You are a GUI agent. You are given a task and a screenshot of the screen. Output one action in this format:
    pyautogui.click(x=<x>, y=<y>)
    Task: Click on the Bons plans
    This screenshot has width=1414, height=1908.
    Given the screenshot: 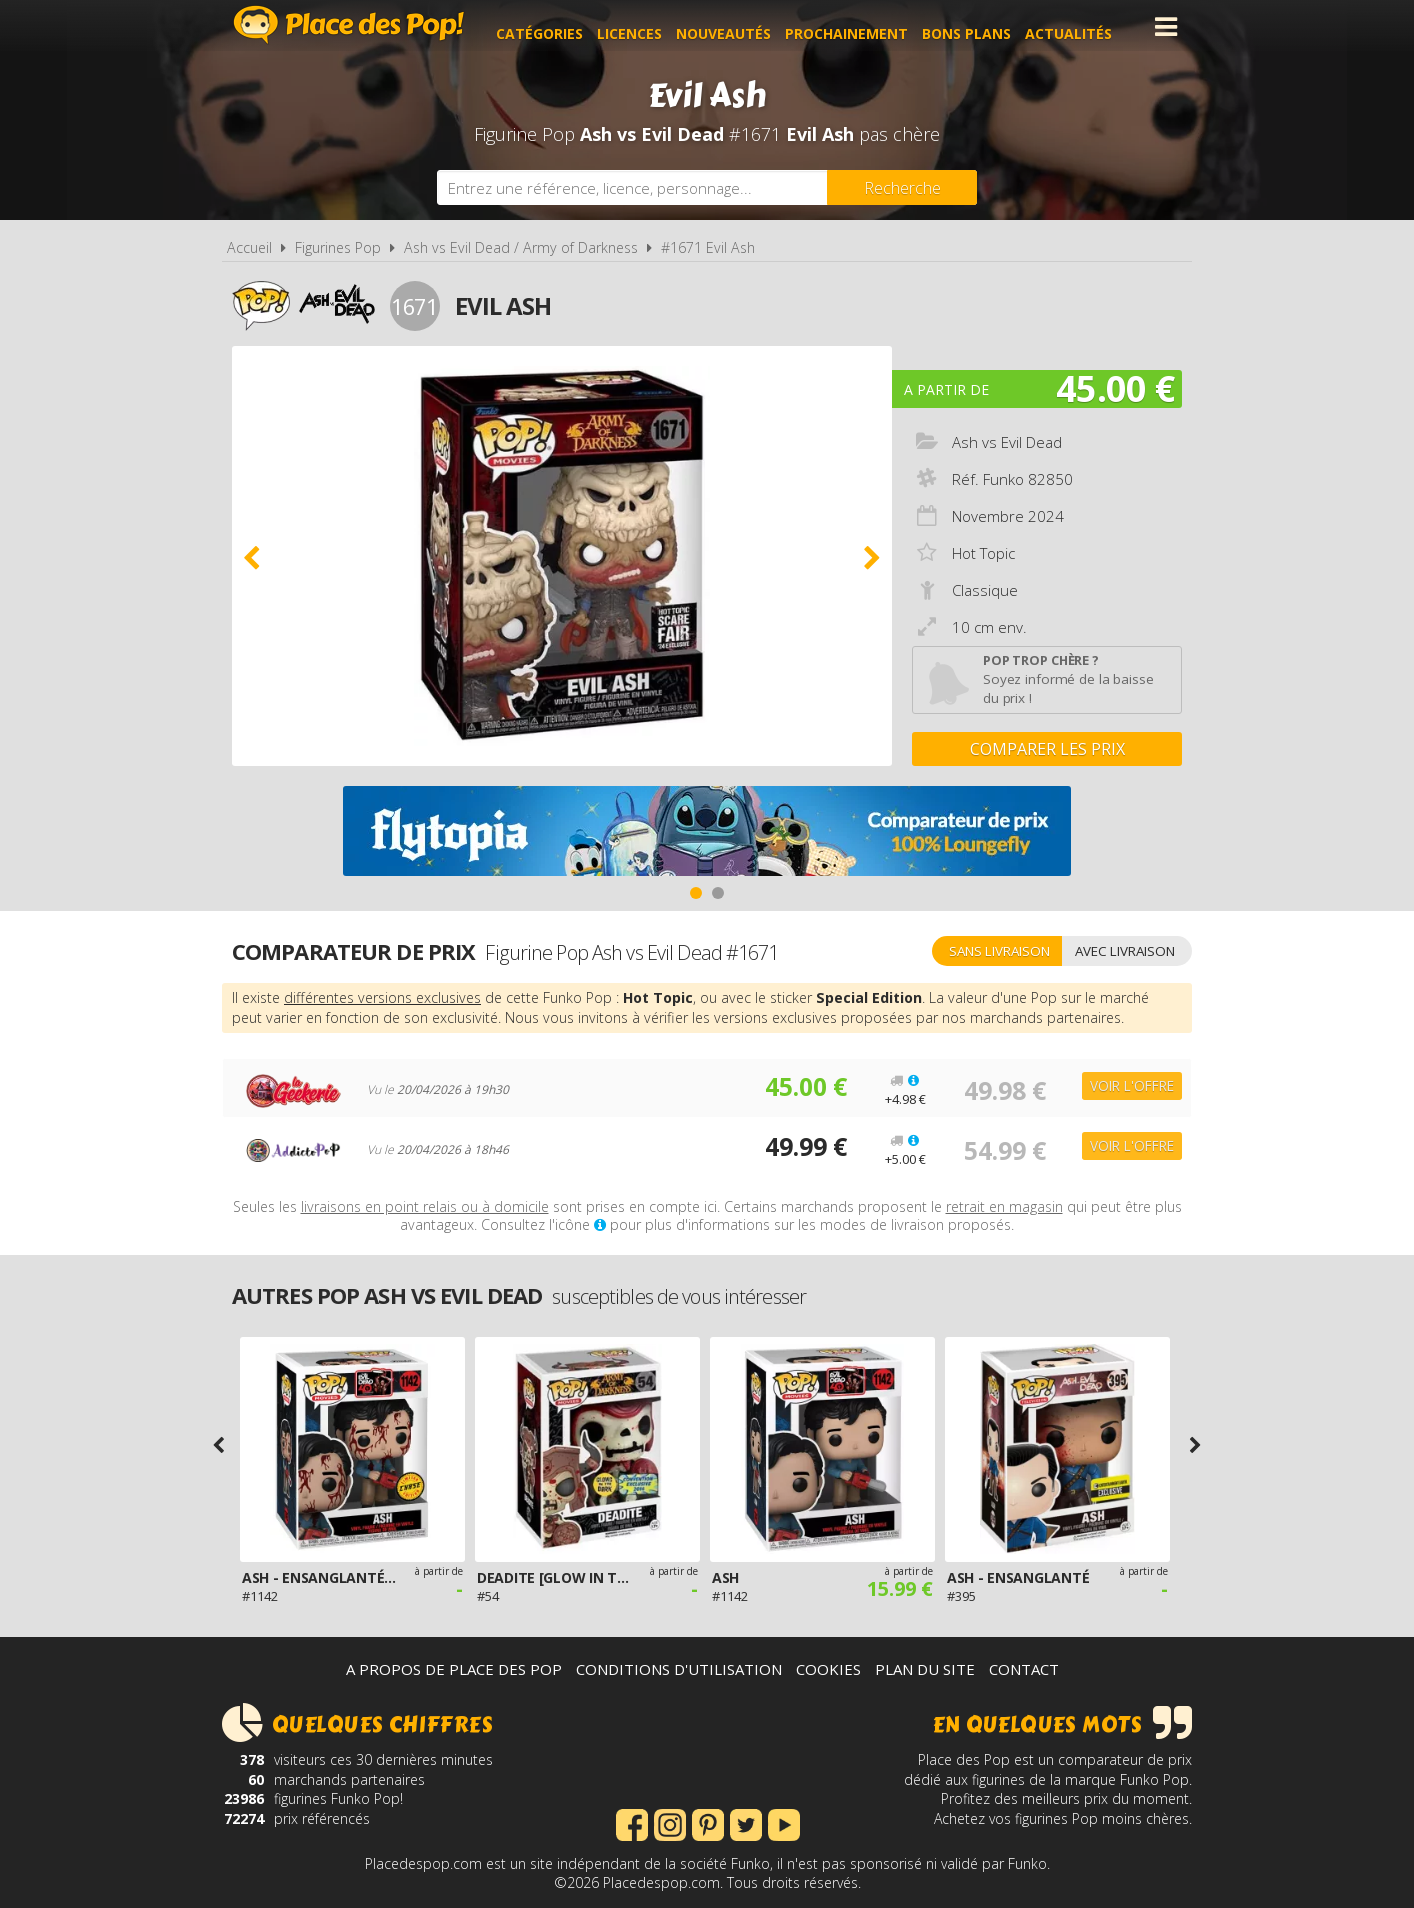 What is the action you would take?
    pyautogui.click(x=979, y=26)
    